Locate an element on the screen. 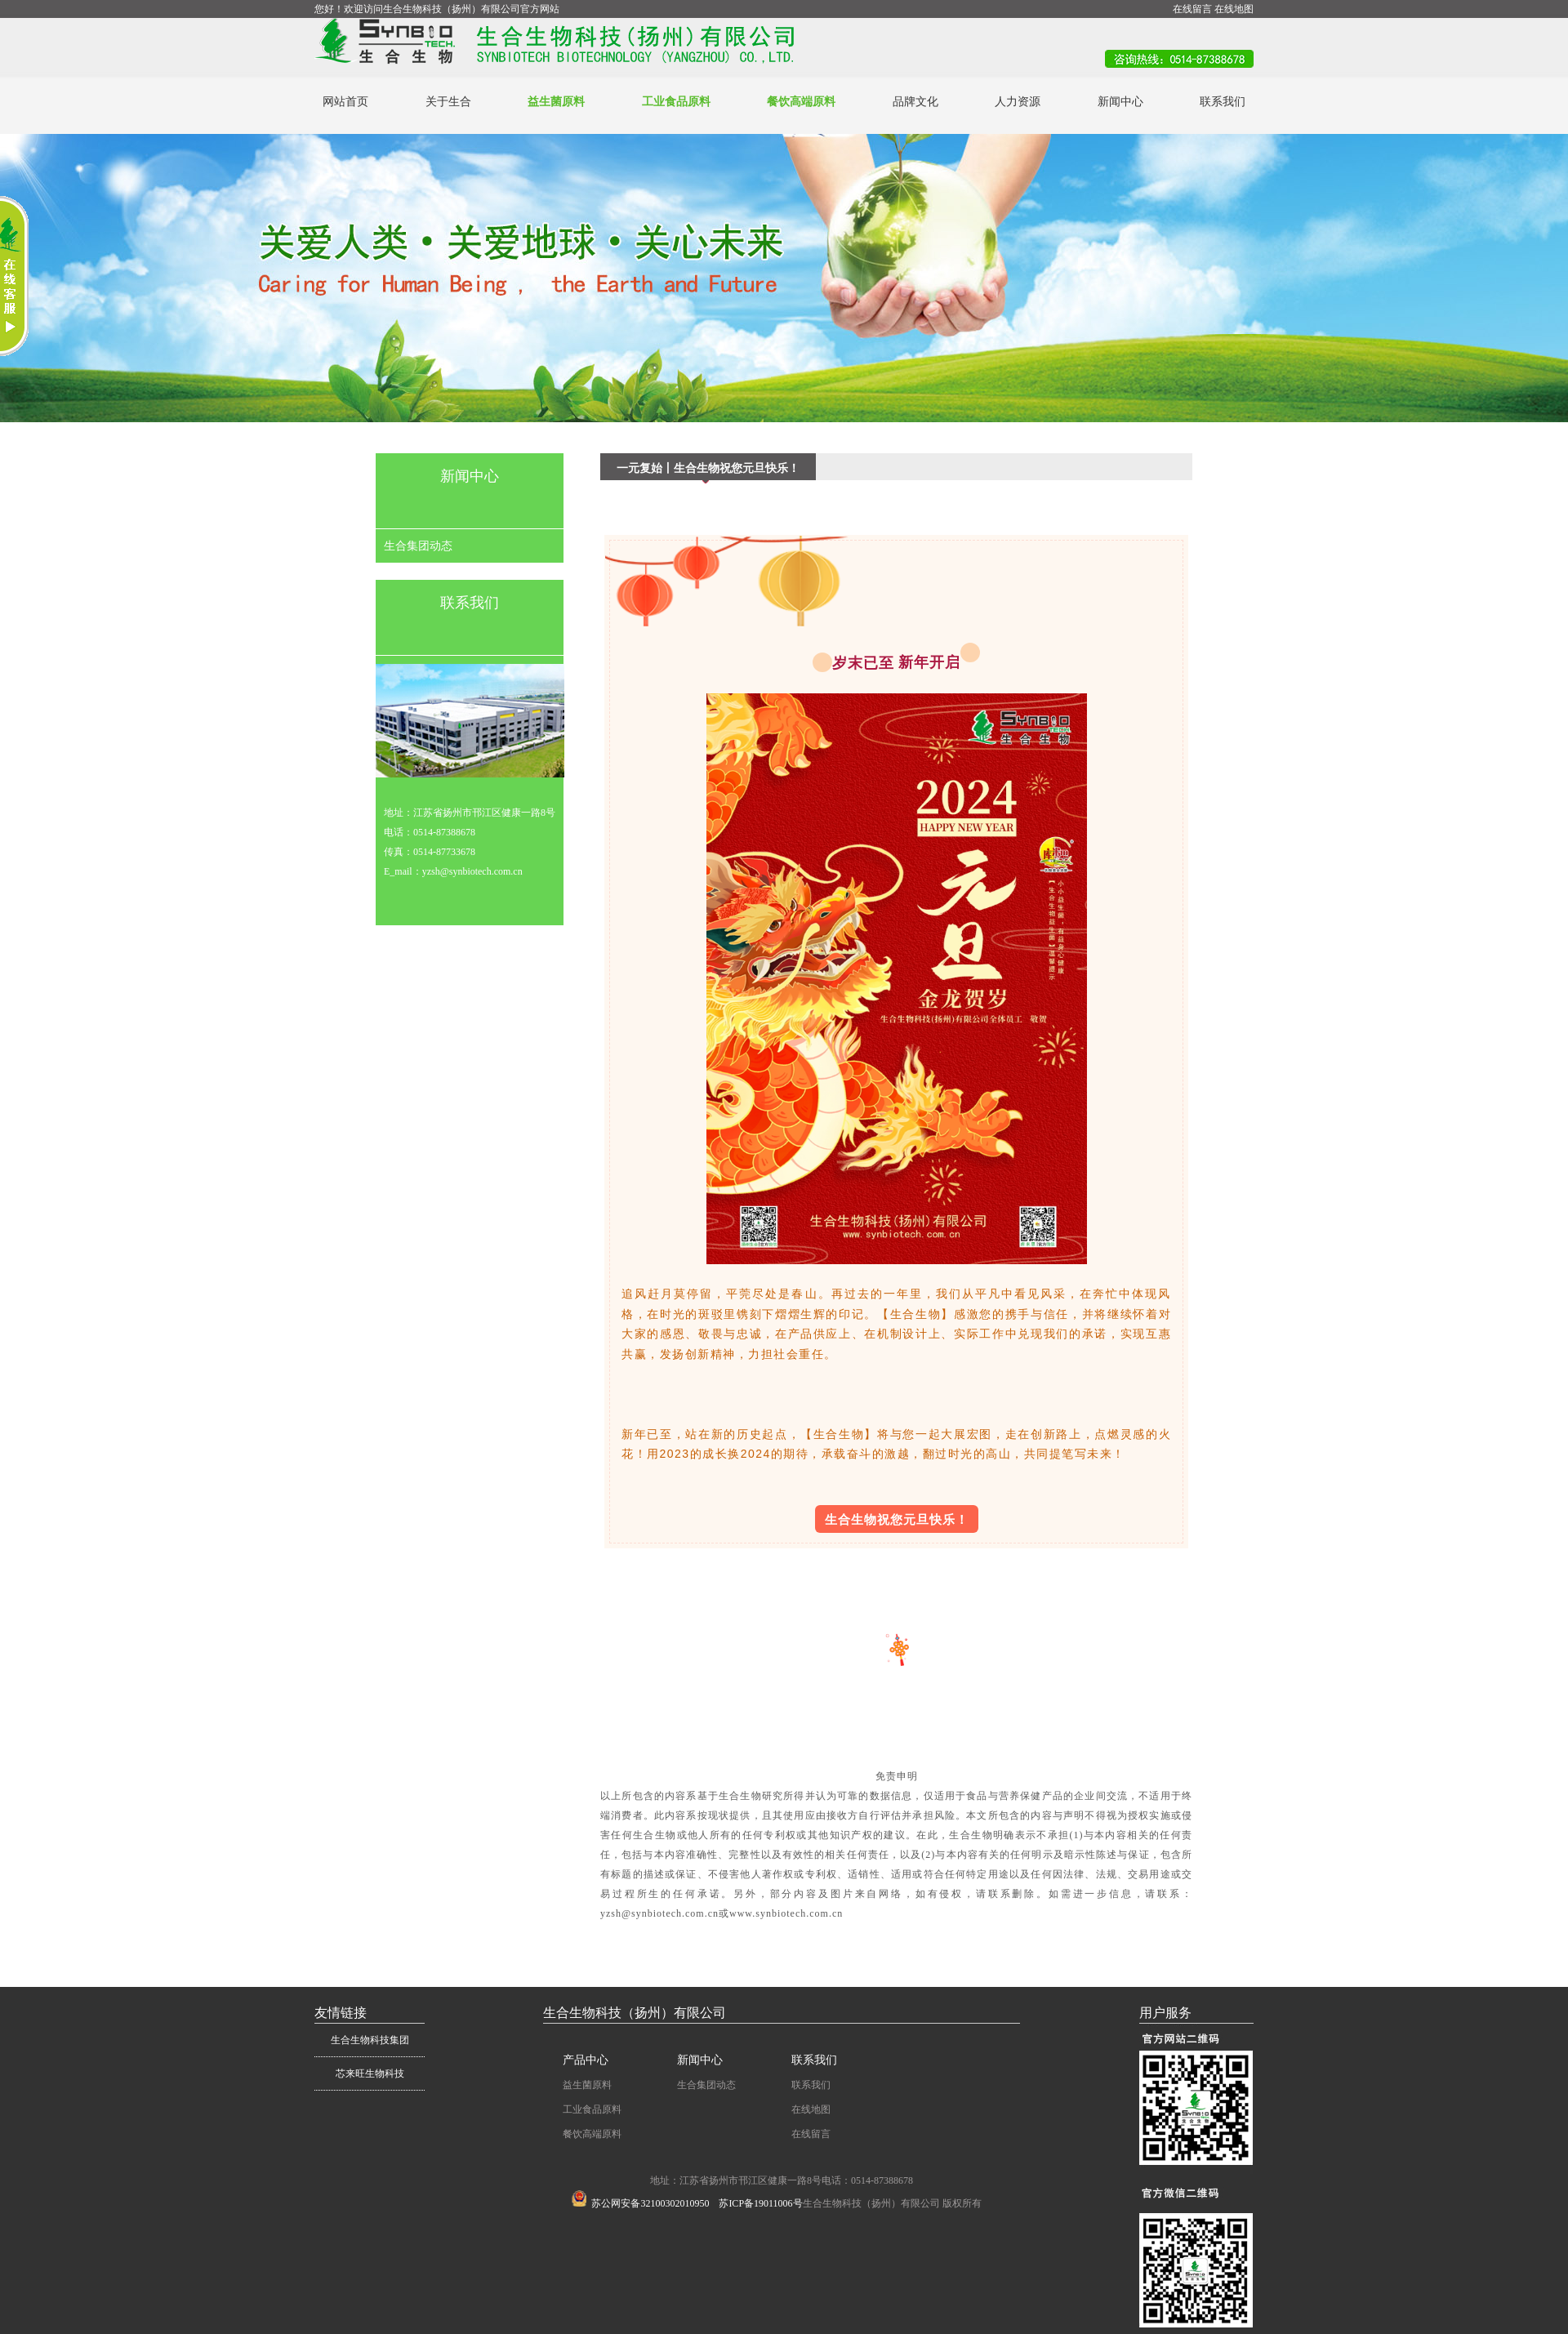 Image resolution: width=1568 pixels, height=2334 pixels. 芯来旺生物科技 is located at coordinates (370, 2073).